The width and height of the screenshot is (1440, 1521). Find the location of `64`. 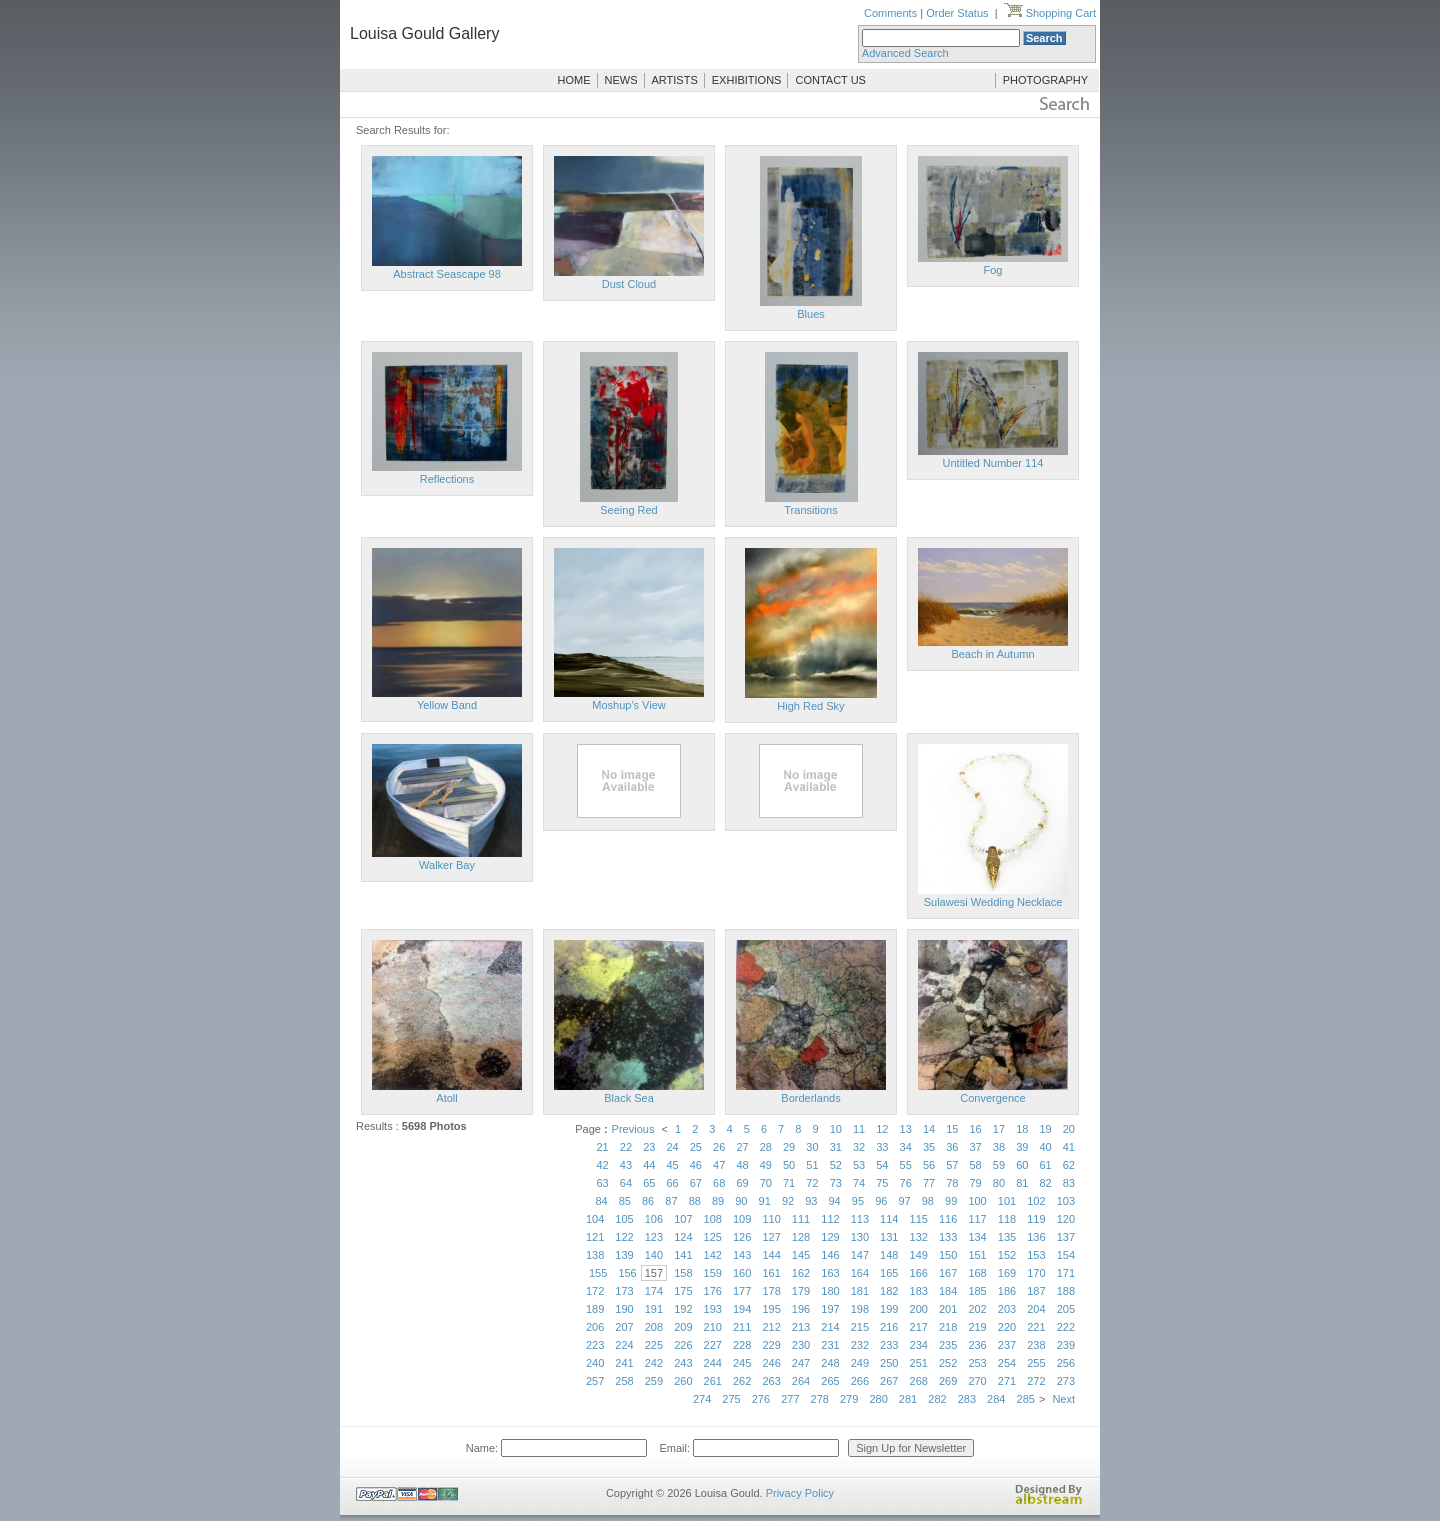

64 is located at coordinates (626, 1183).